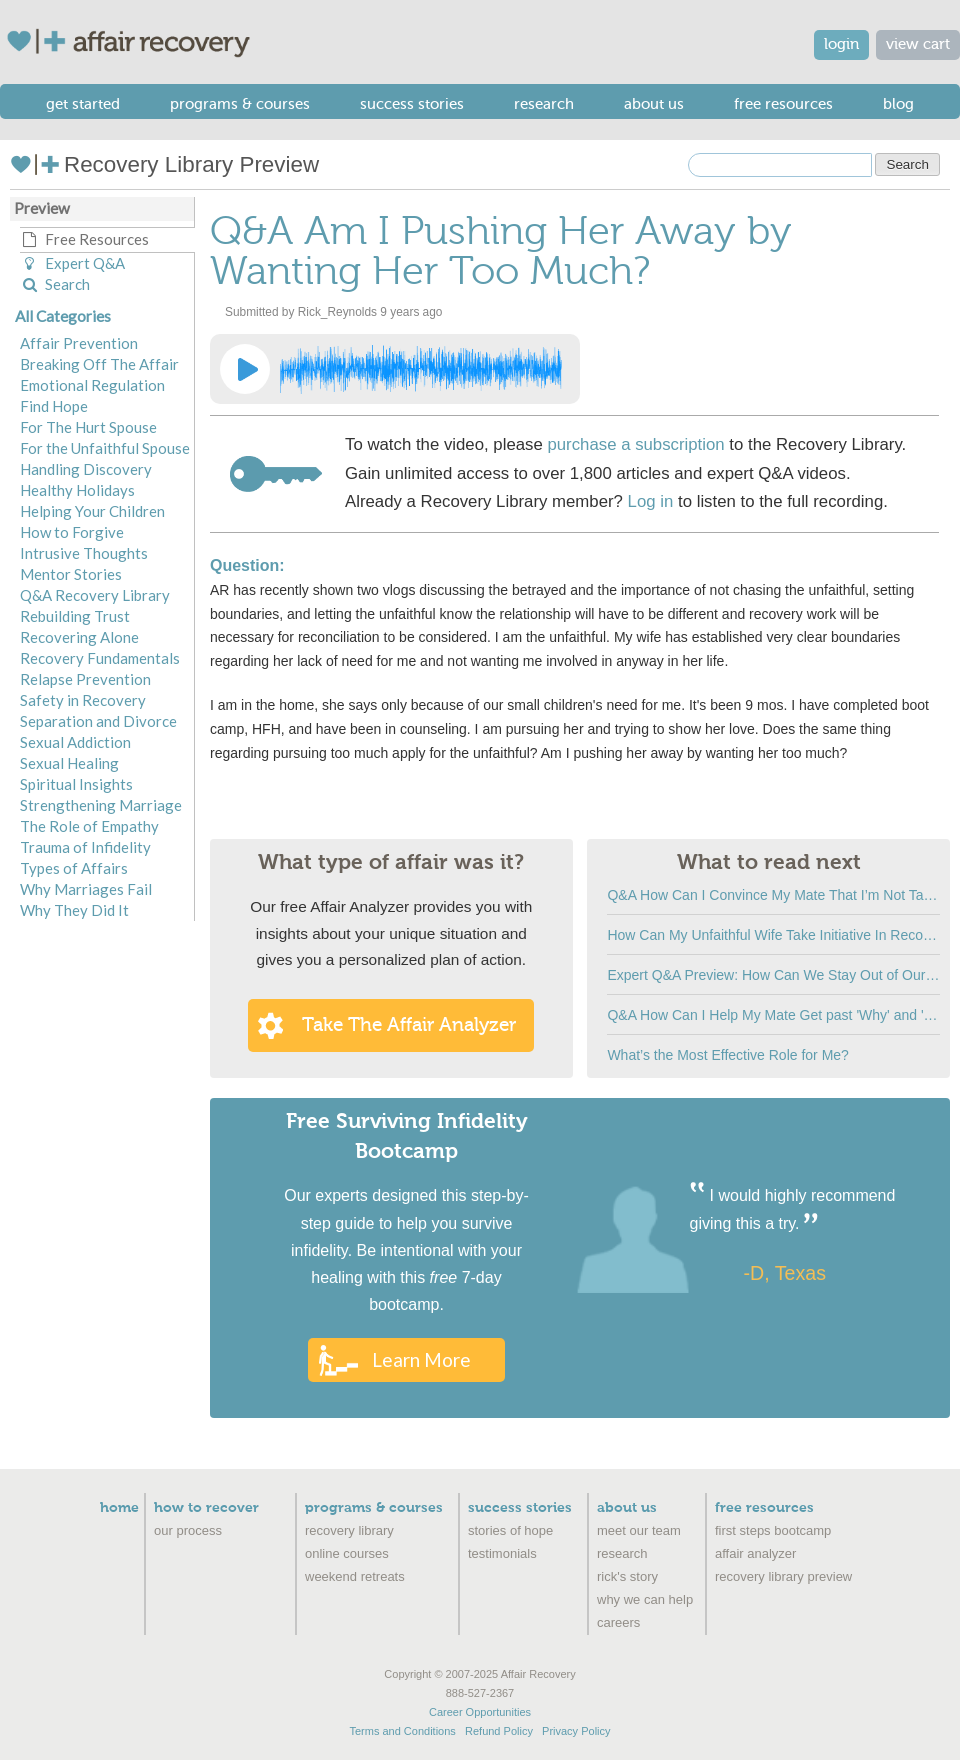  What do you see at coordinates (74, 910) in the screenshot?
I see `Why They Did It` at bounding box center [74, 910].